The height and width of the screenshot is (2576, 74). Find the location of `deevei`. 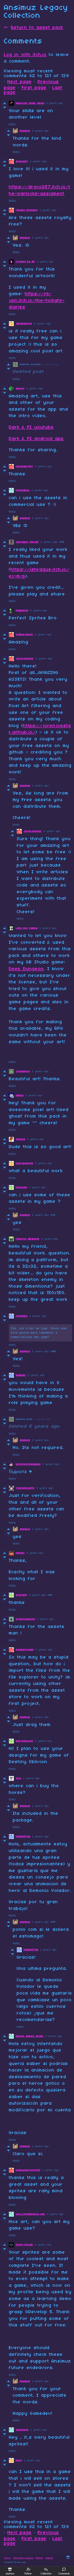

deevei is located at coordinates (20, 388).